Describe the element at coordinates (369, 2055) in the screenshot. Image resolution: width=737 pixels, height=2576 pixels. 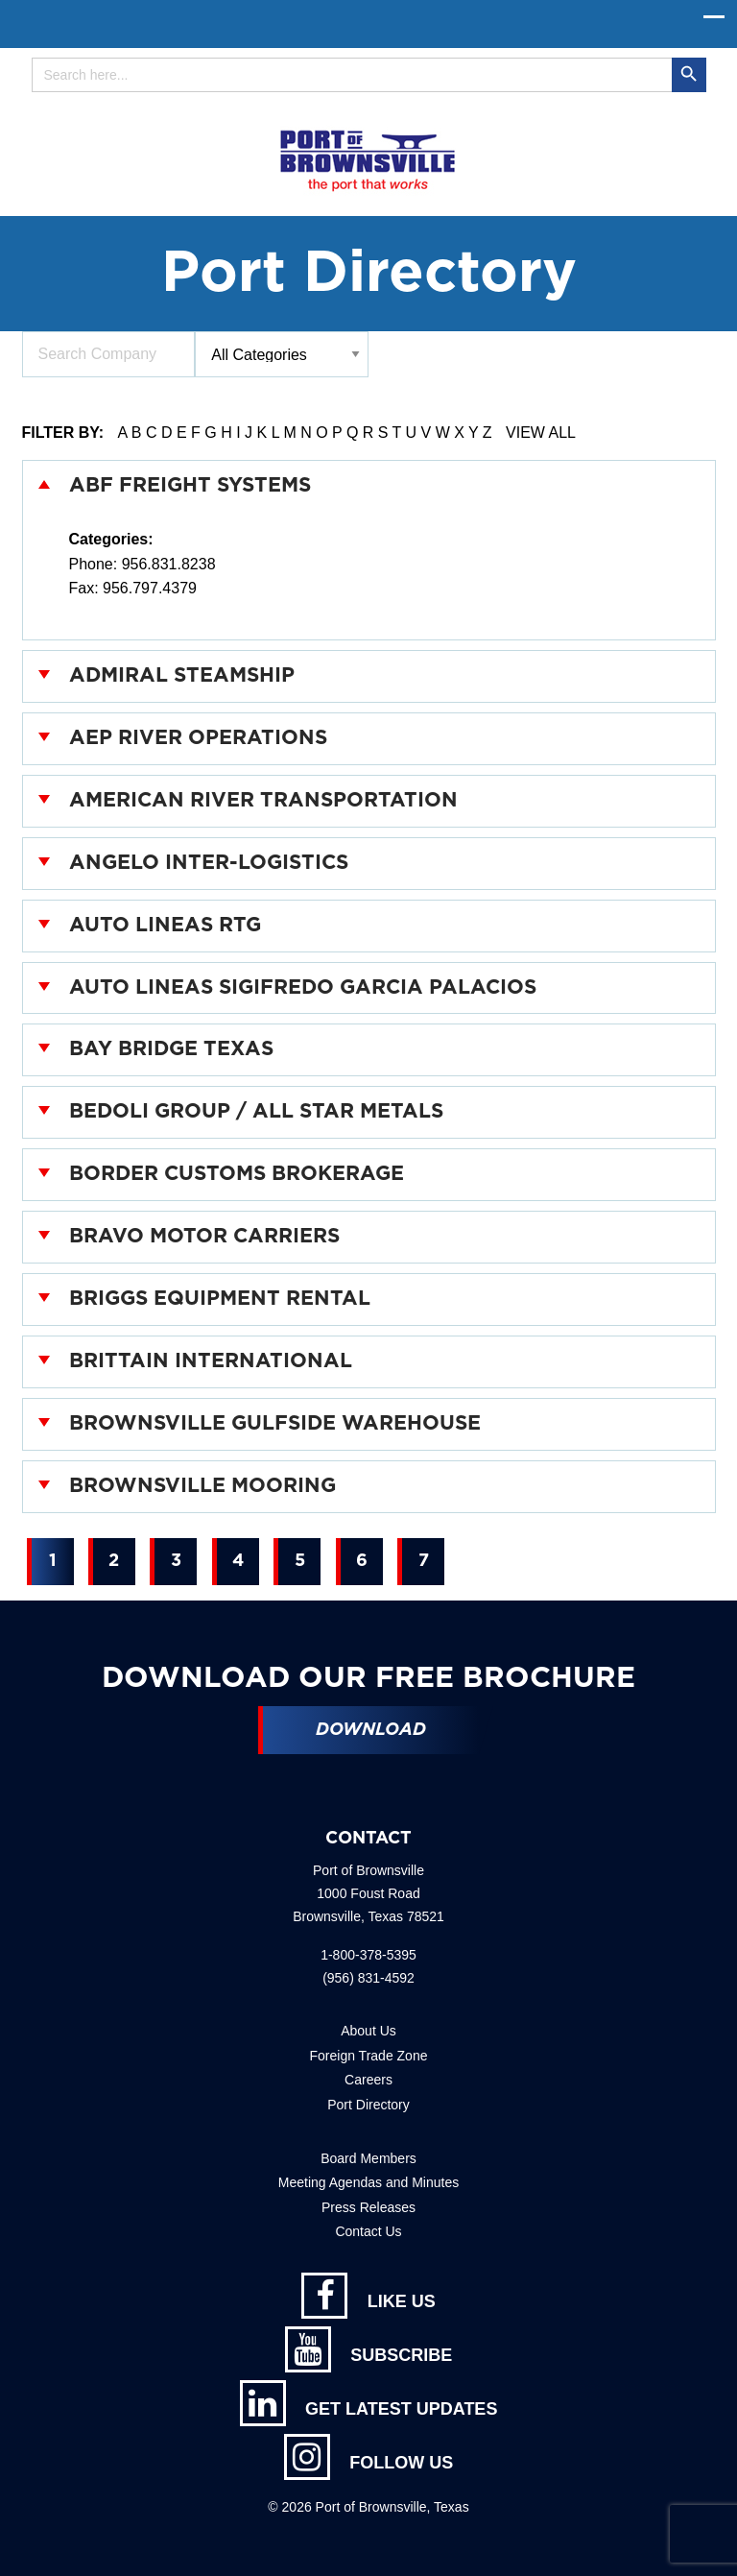
I see `Foreign Trade Zone` at that location.